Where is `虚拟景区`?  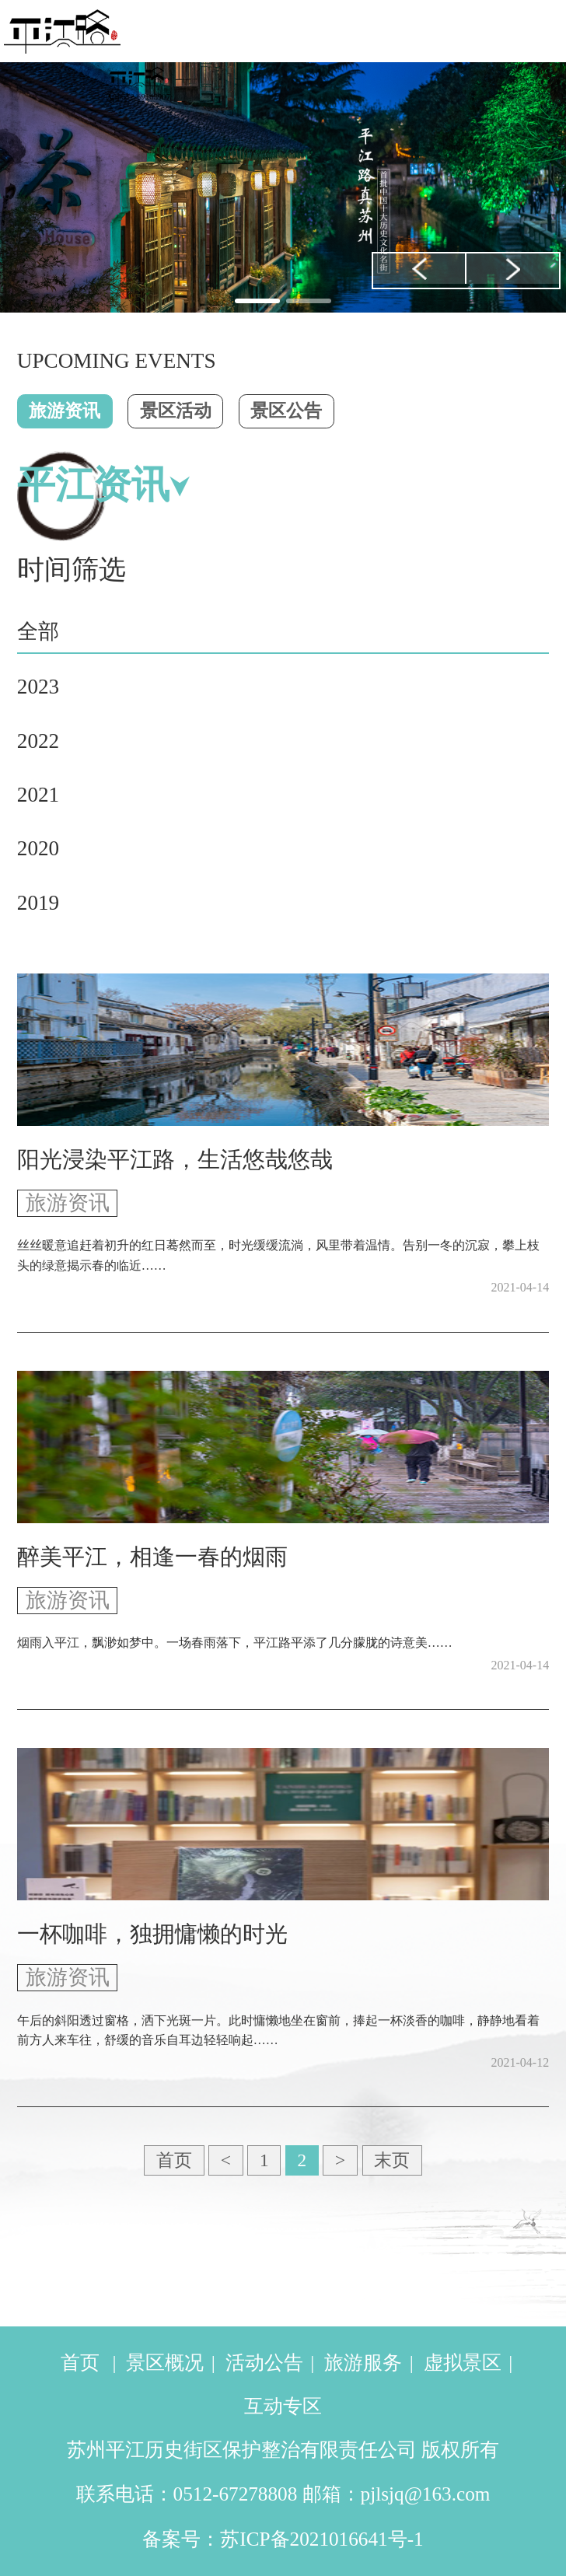
虚拟景区 is located at coordinates (462, 2362).